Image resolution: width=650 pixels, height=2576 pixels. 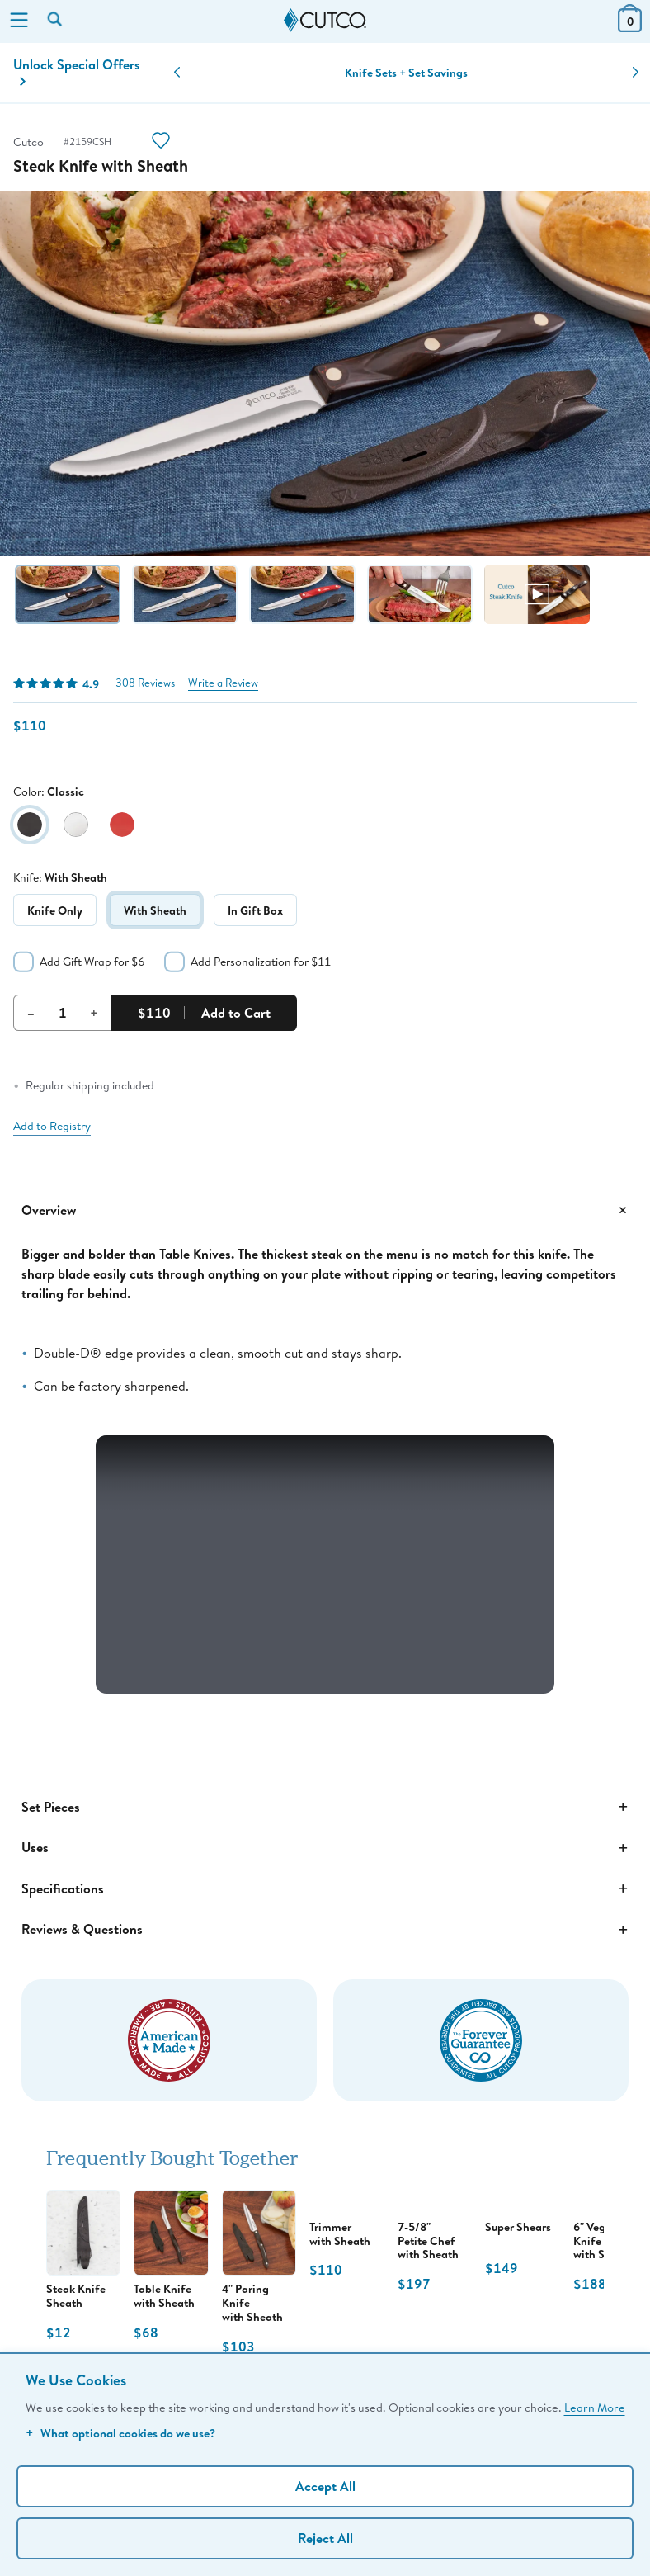 I want to click on Uses, so click(x=325, y=1848).